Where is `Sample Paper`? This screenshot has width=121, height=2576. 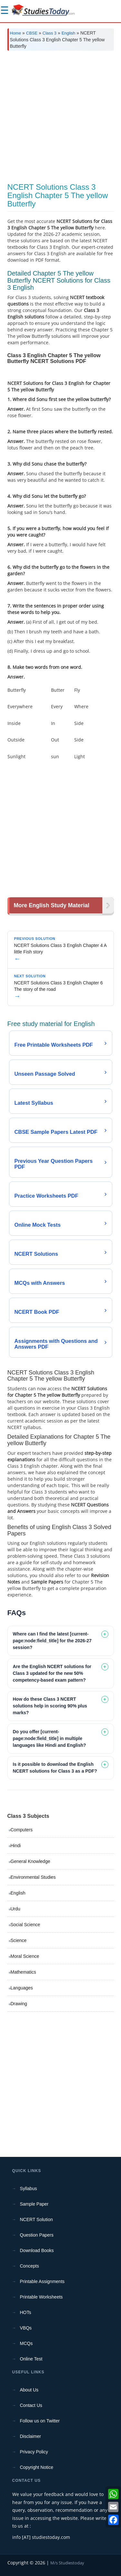 Sample Paper is located at coordinates (34, 2204).